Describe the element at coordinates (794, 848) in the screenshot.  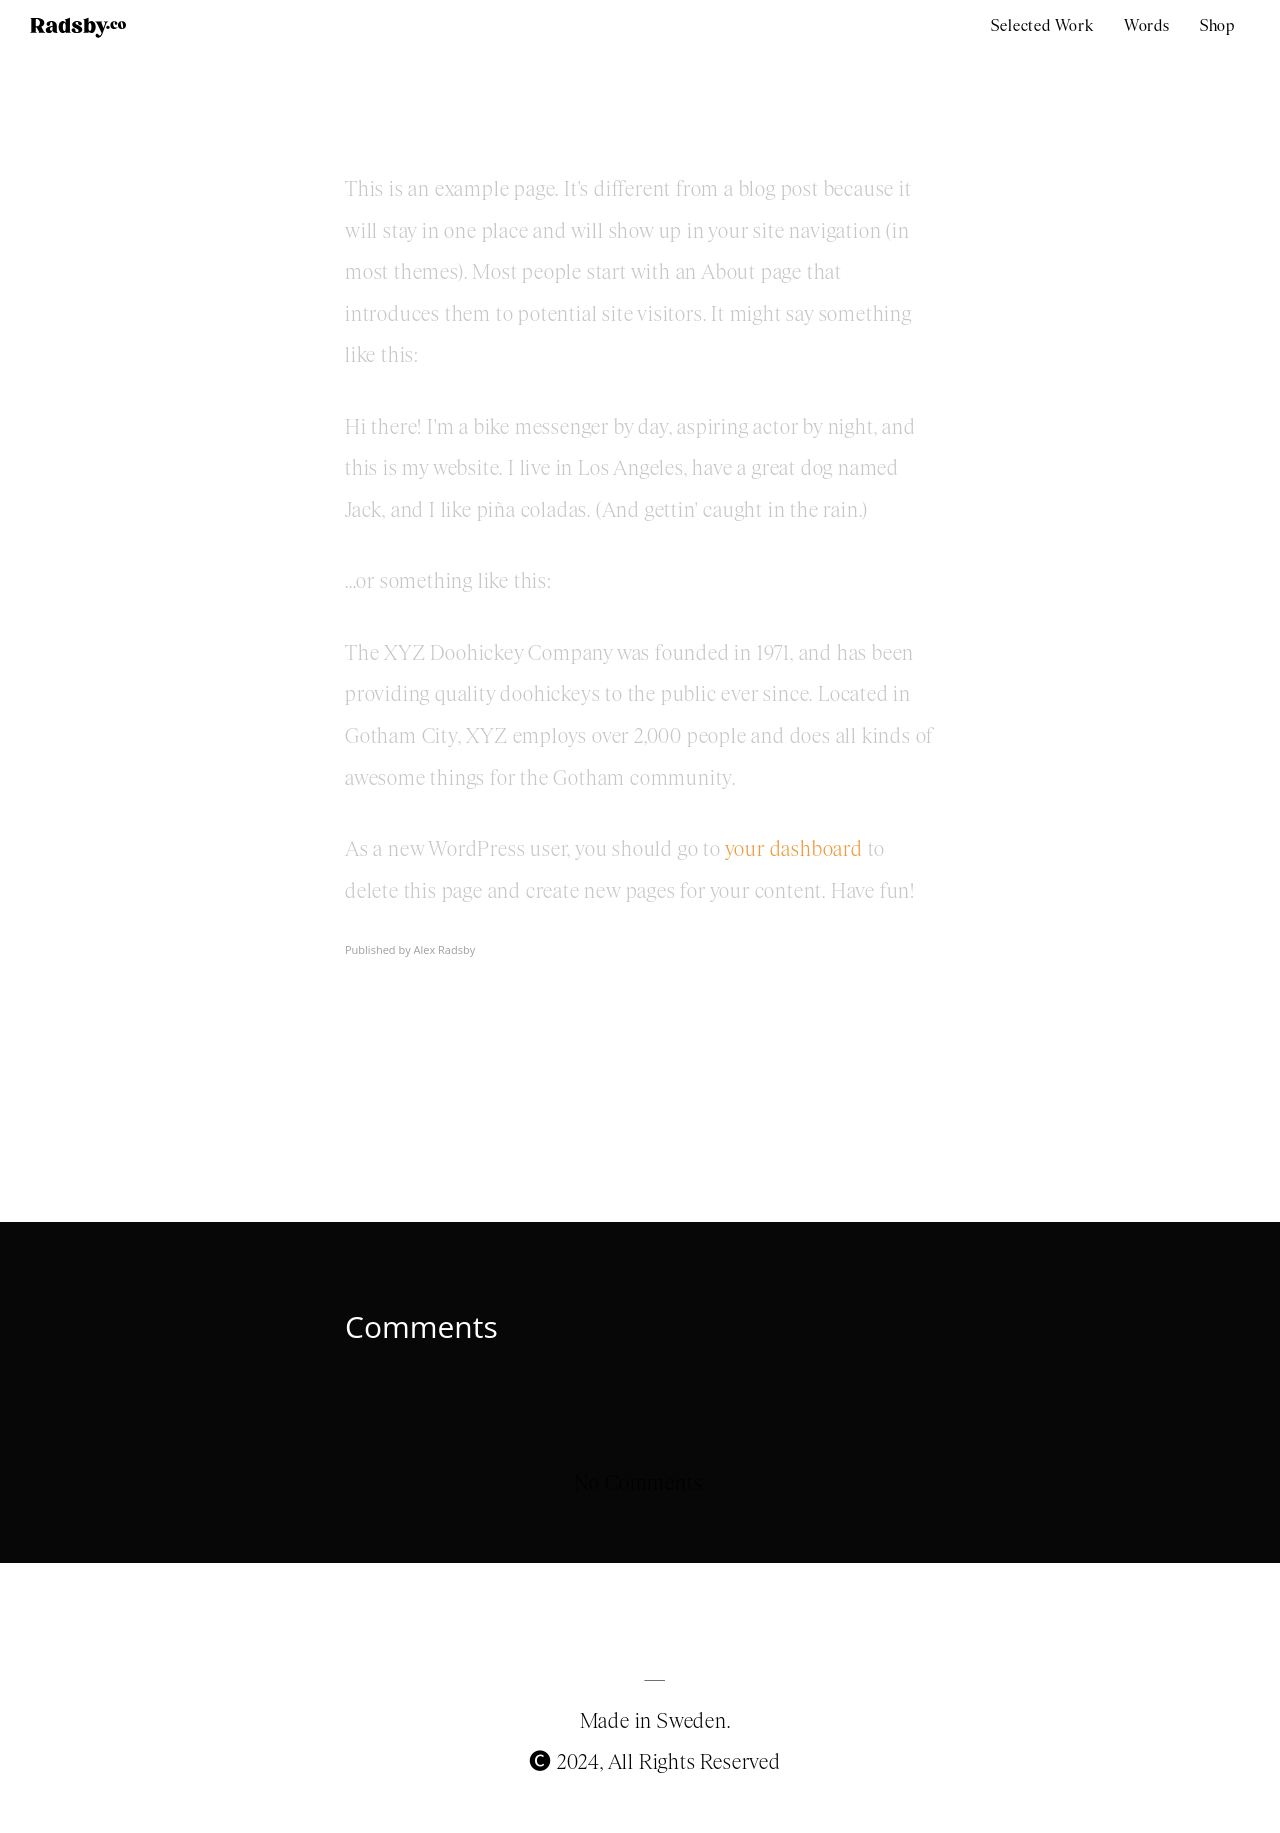
I see `your dashboard` at that location.